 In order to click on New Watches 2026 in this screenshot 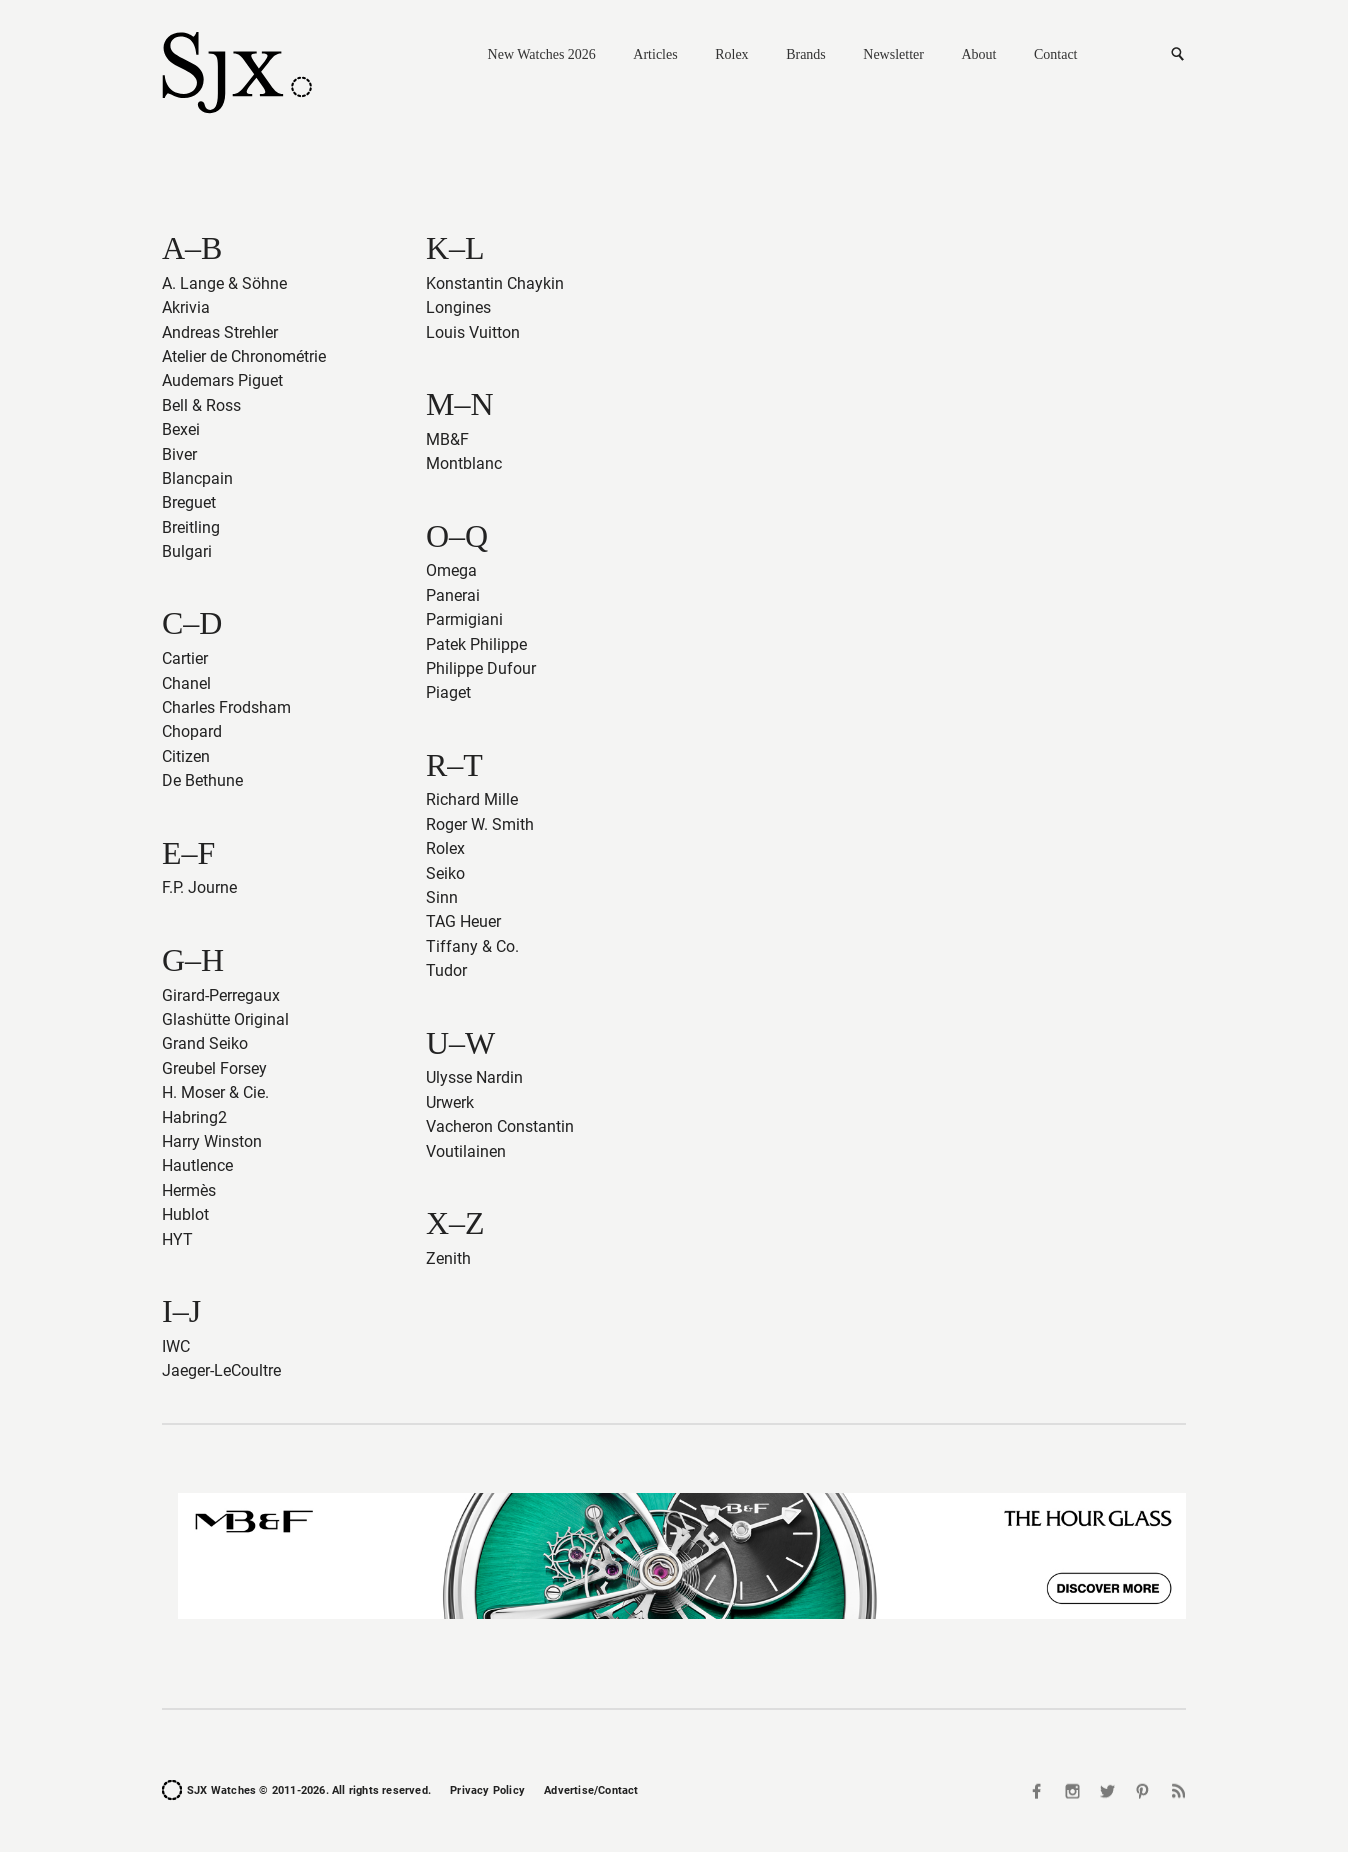, I will do `click(542, 54)`.